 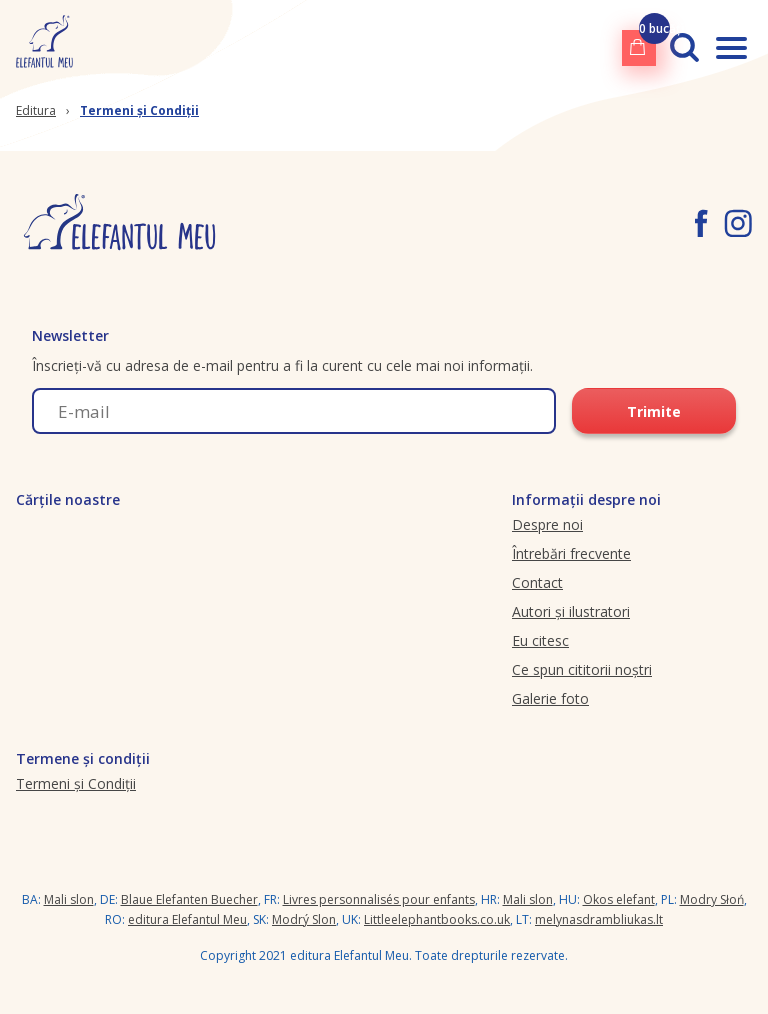 I want to click on Livres personnalisés pour enfants, so click(x=379, y=899).